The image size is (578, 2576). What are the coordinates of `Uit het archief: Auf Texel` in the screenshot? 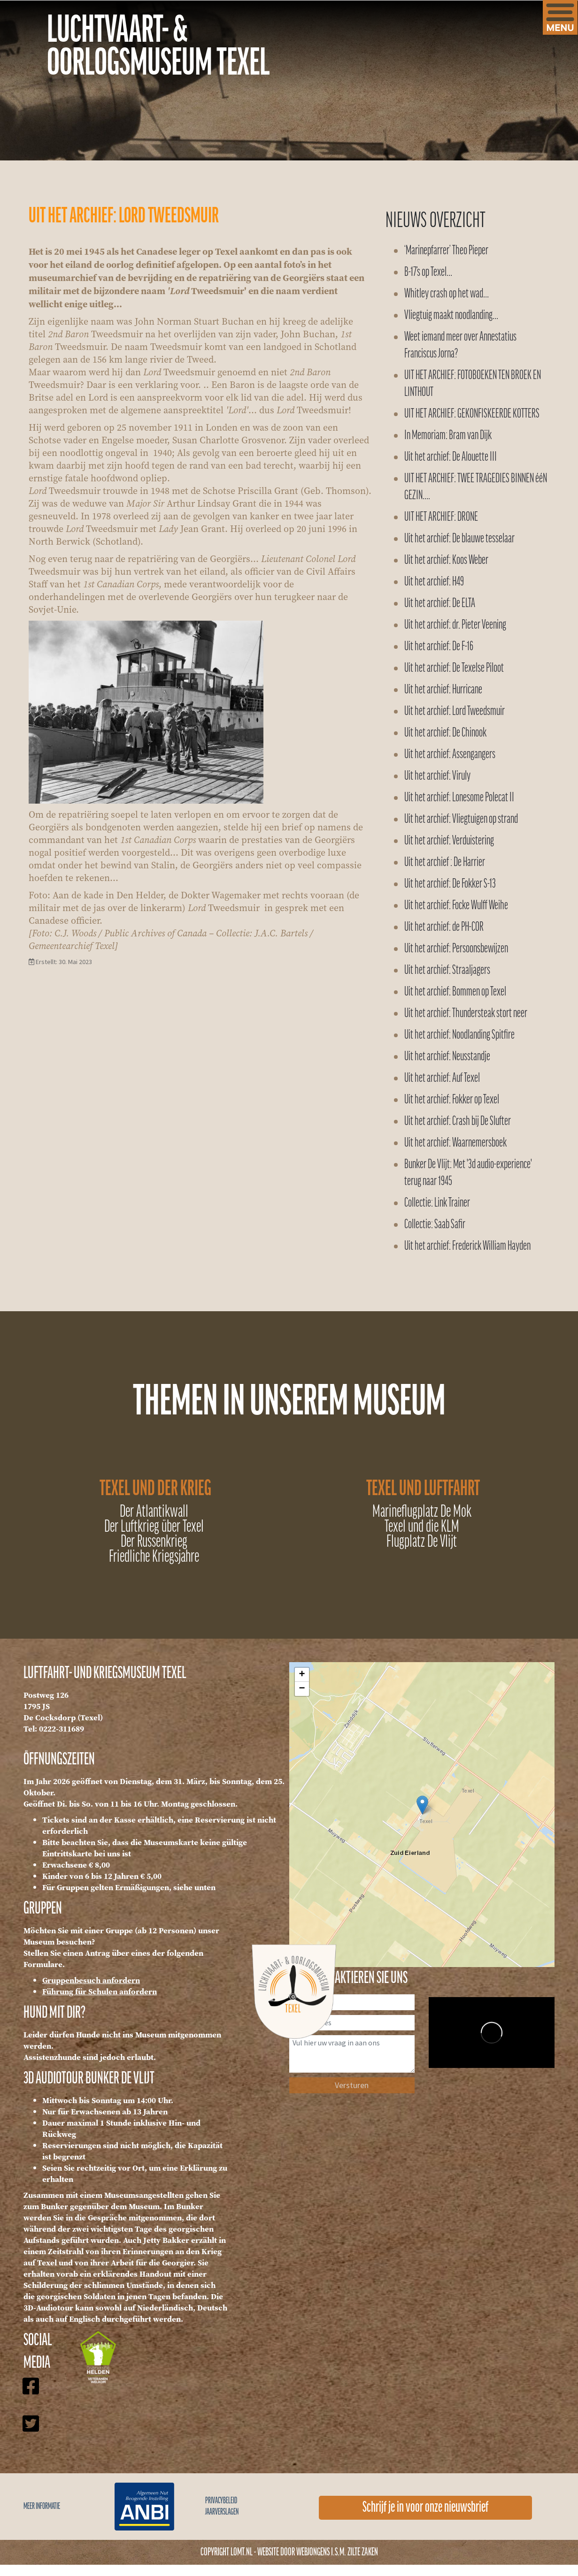 It's located at (442, 1078).